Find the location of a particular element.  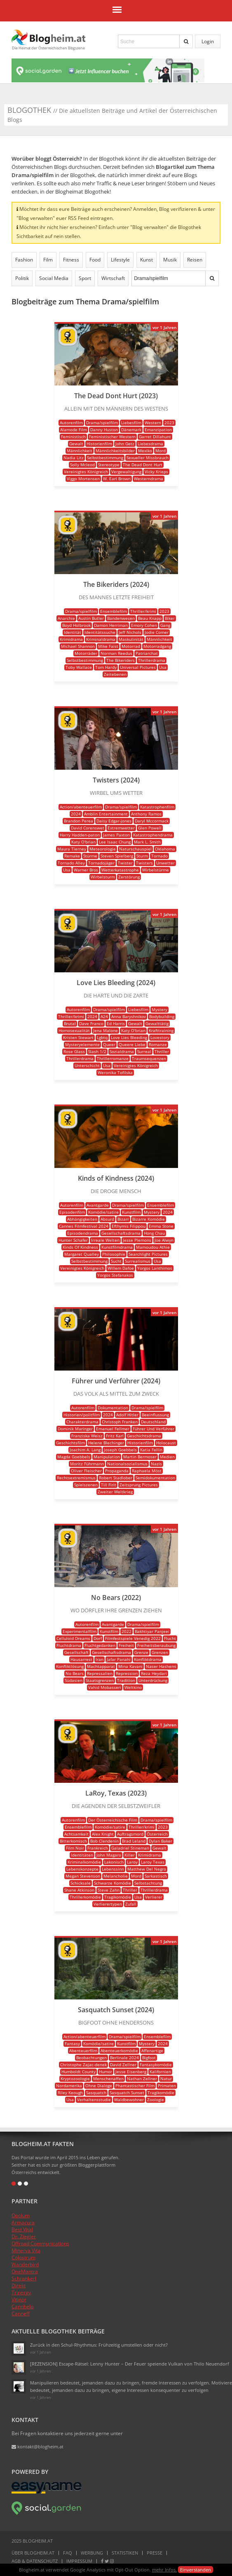

Medien is located at coordinates (167, 1457).